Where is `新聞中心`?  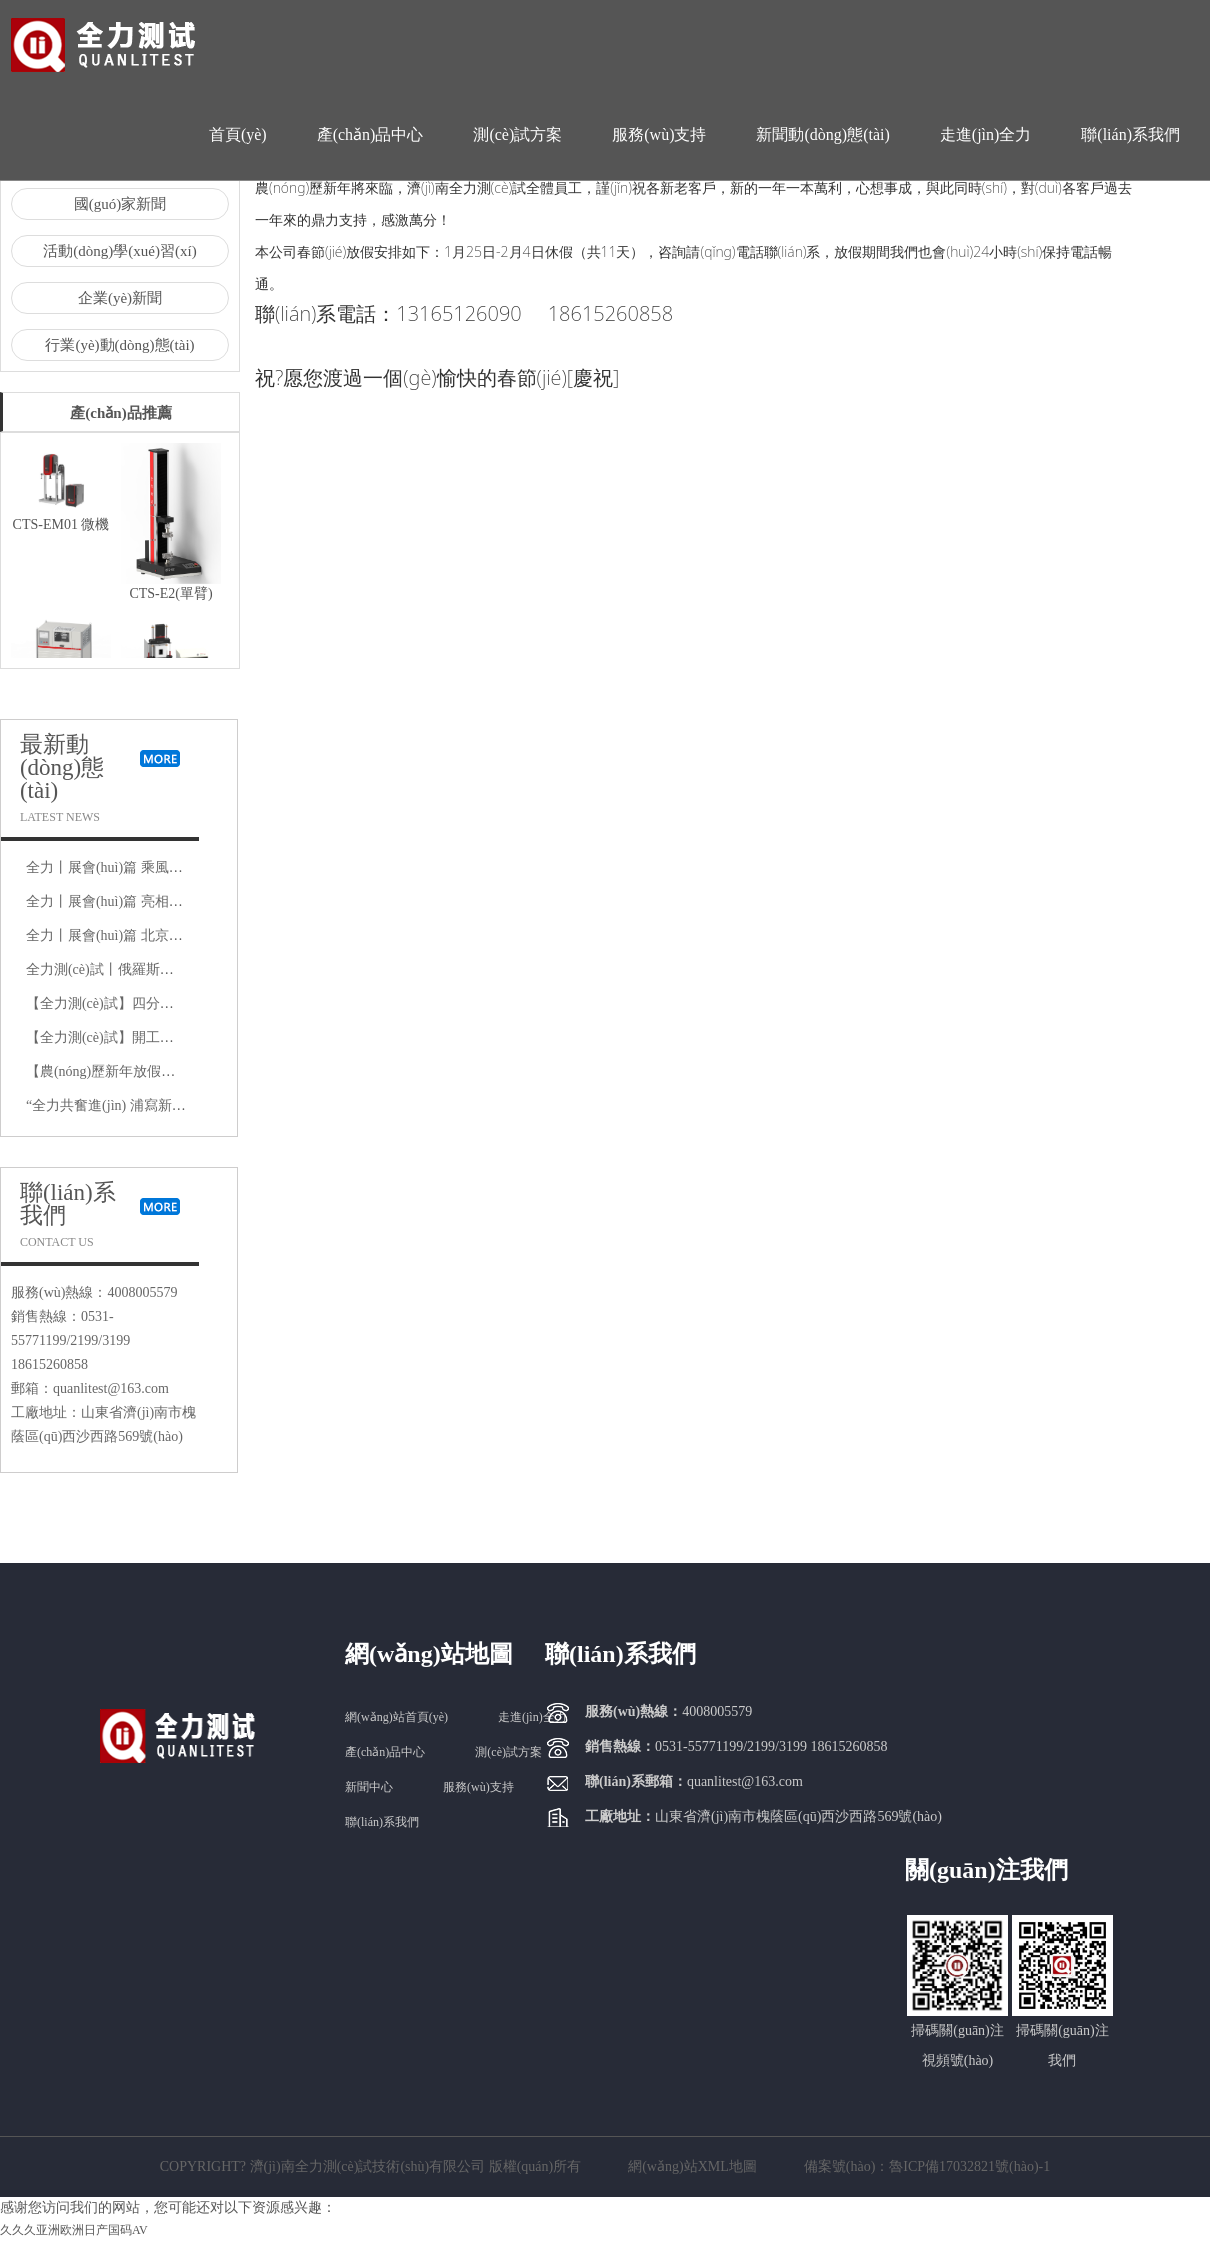
新聞中心 is located at coordinates (369, 1787).